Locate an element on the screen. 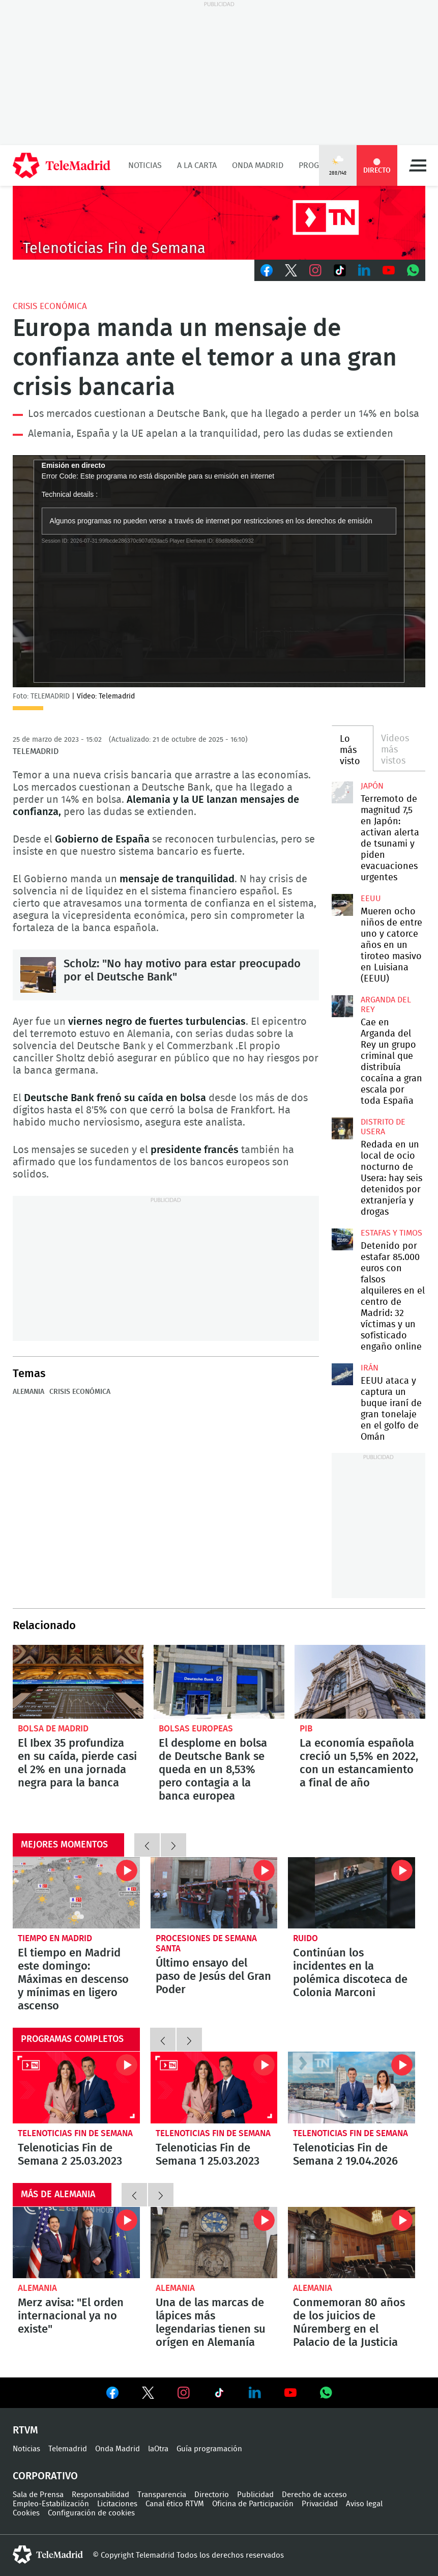  El desplome en bolsa de Deutsche Bank se queda en un 8,53% pero contagia a la banca europea is located at coordinates (219, 1682).